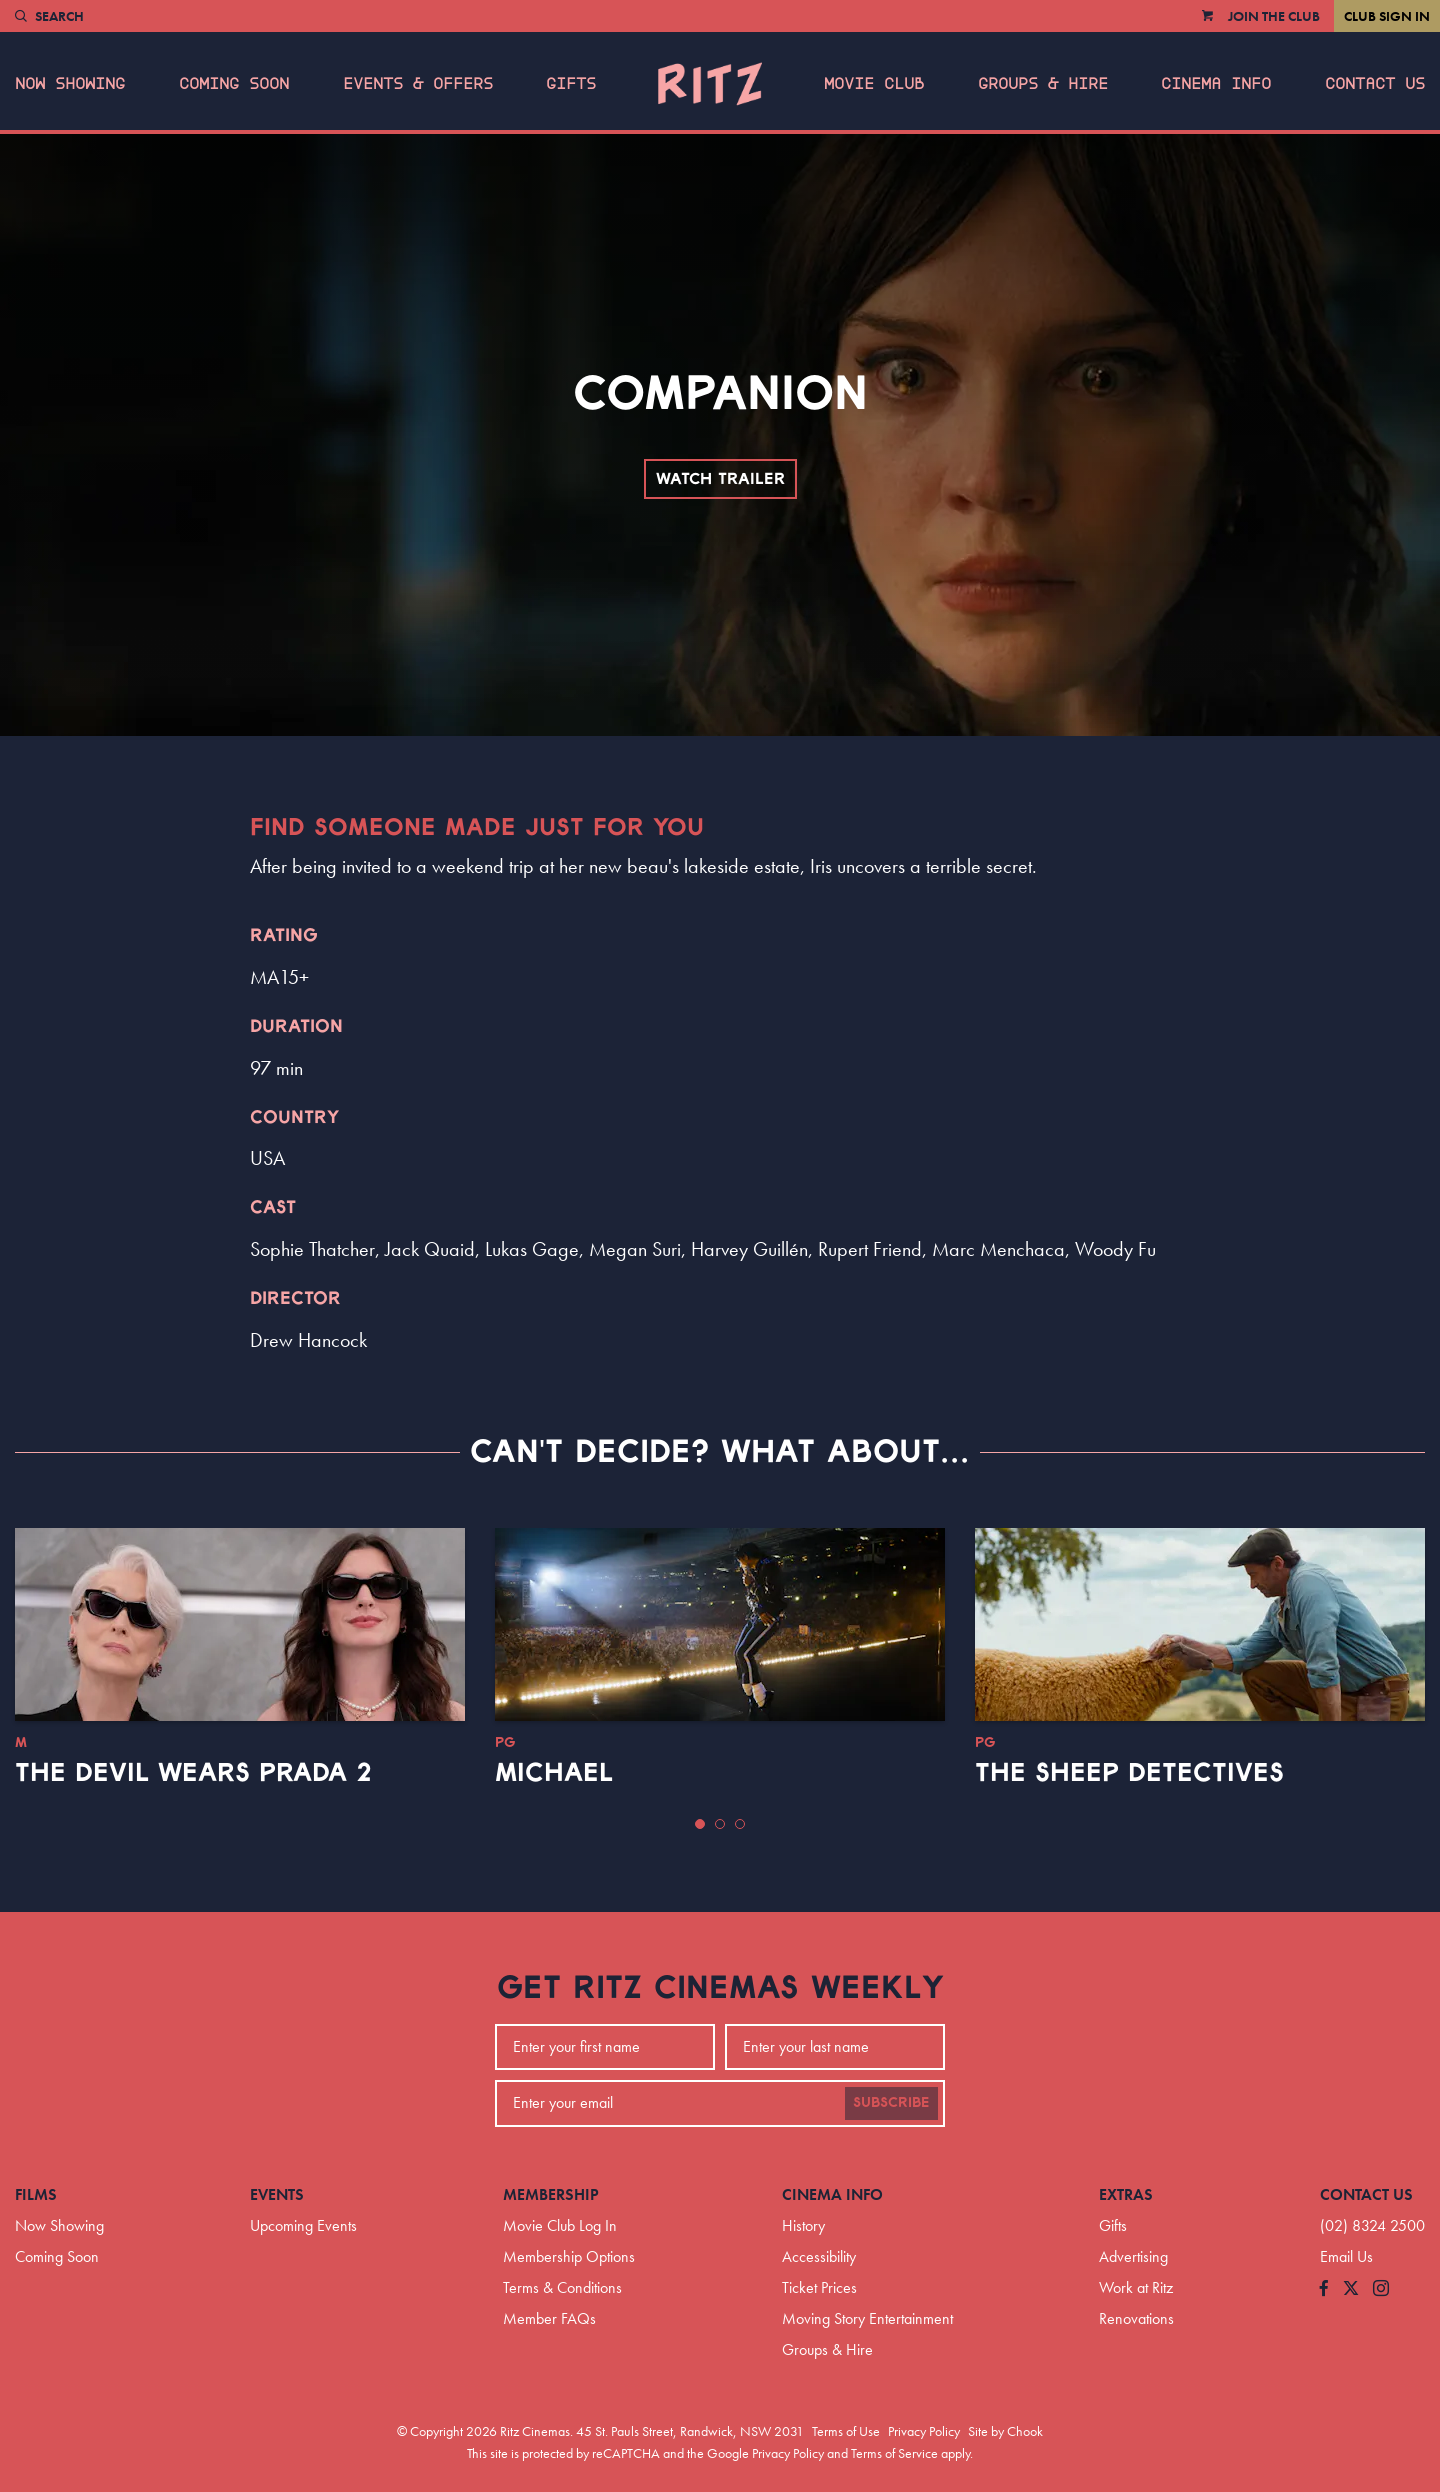  I want to click on Gifts, so click(571, 84).